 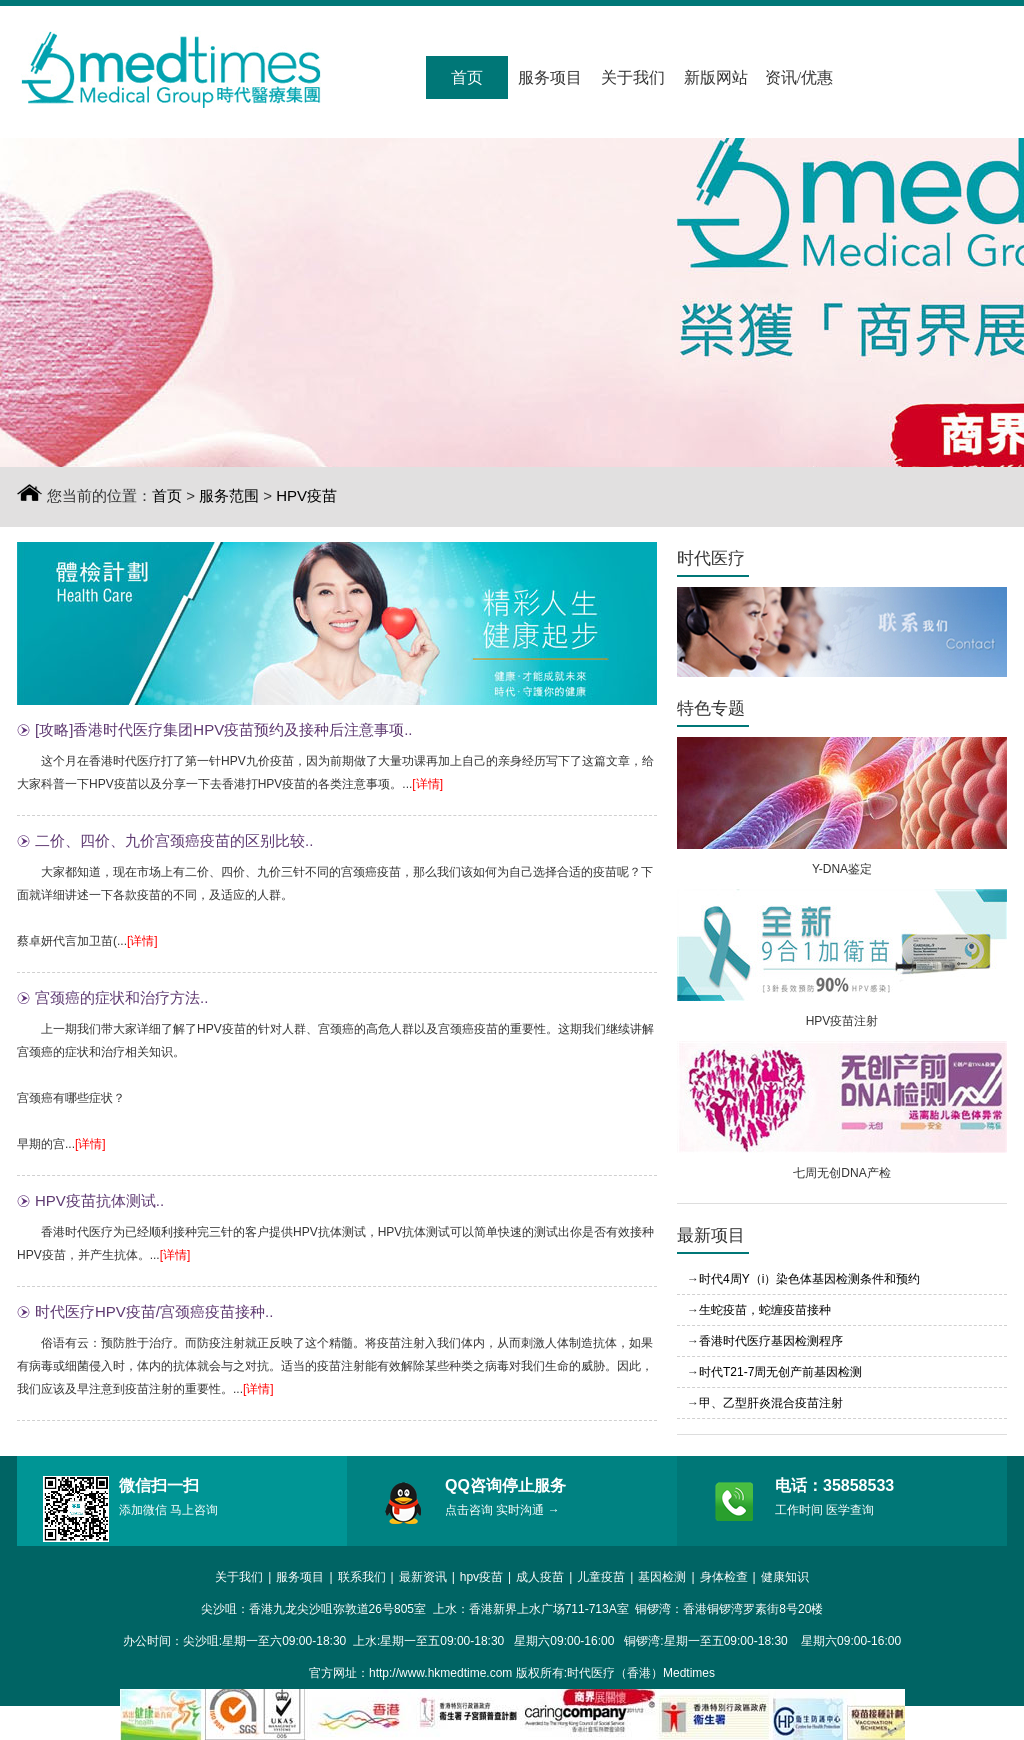 What do you see at coordinates (716, 77) in the screenshot?
I see `新版网站` at bounding box center [716, 77].